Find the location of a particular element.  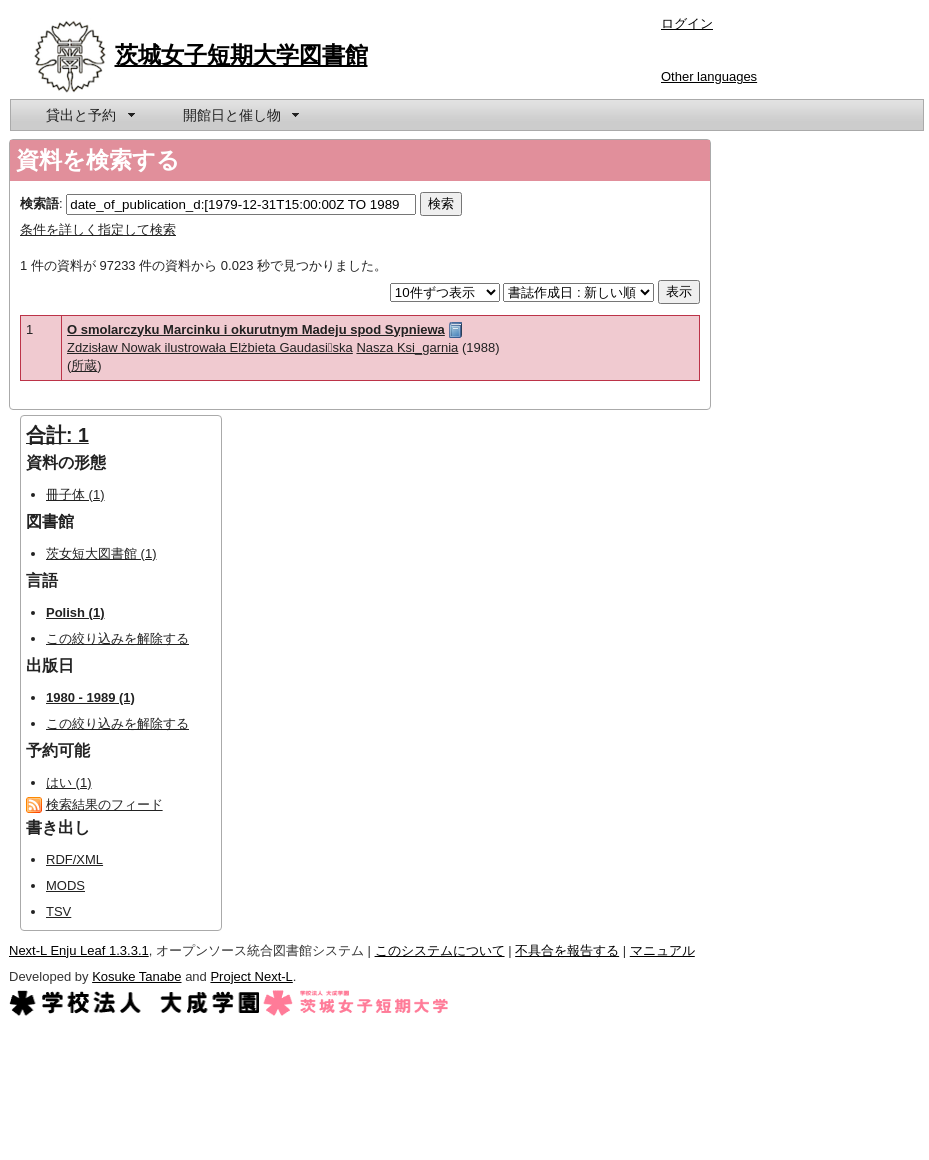

検索語 is located at coordinates (39, 203).